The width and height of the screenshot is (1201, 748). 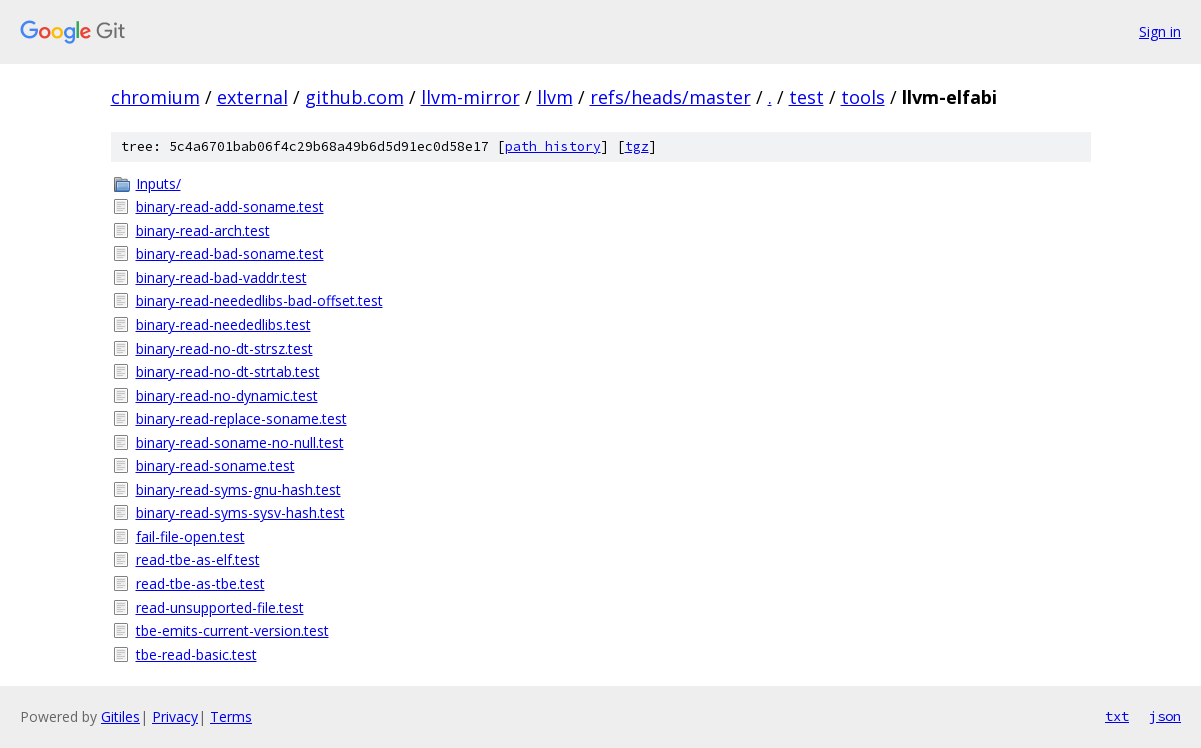 I want to click on binary-read-replace-soname.test, so click(x=241, y=418).